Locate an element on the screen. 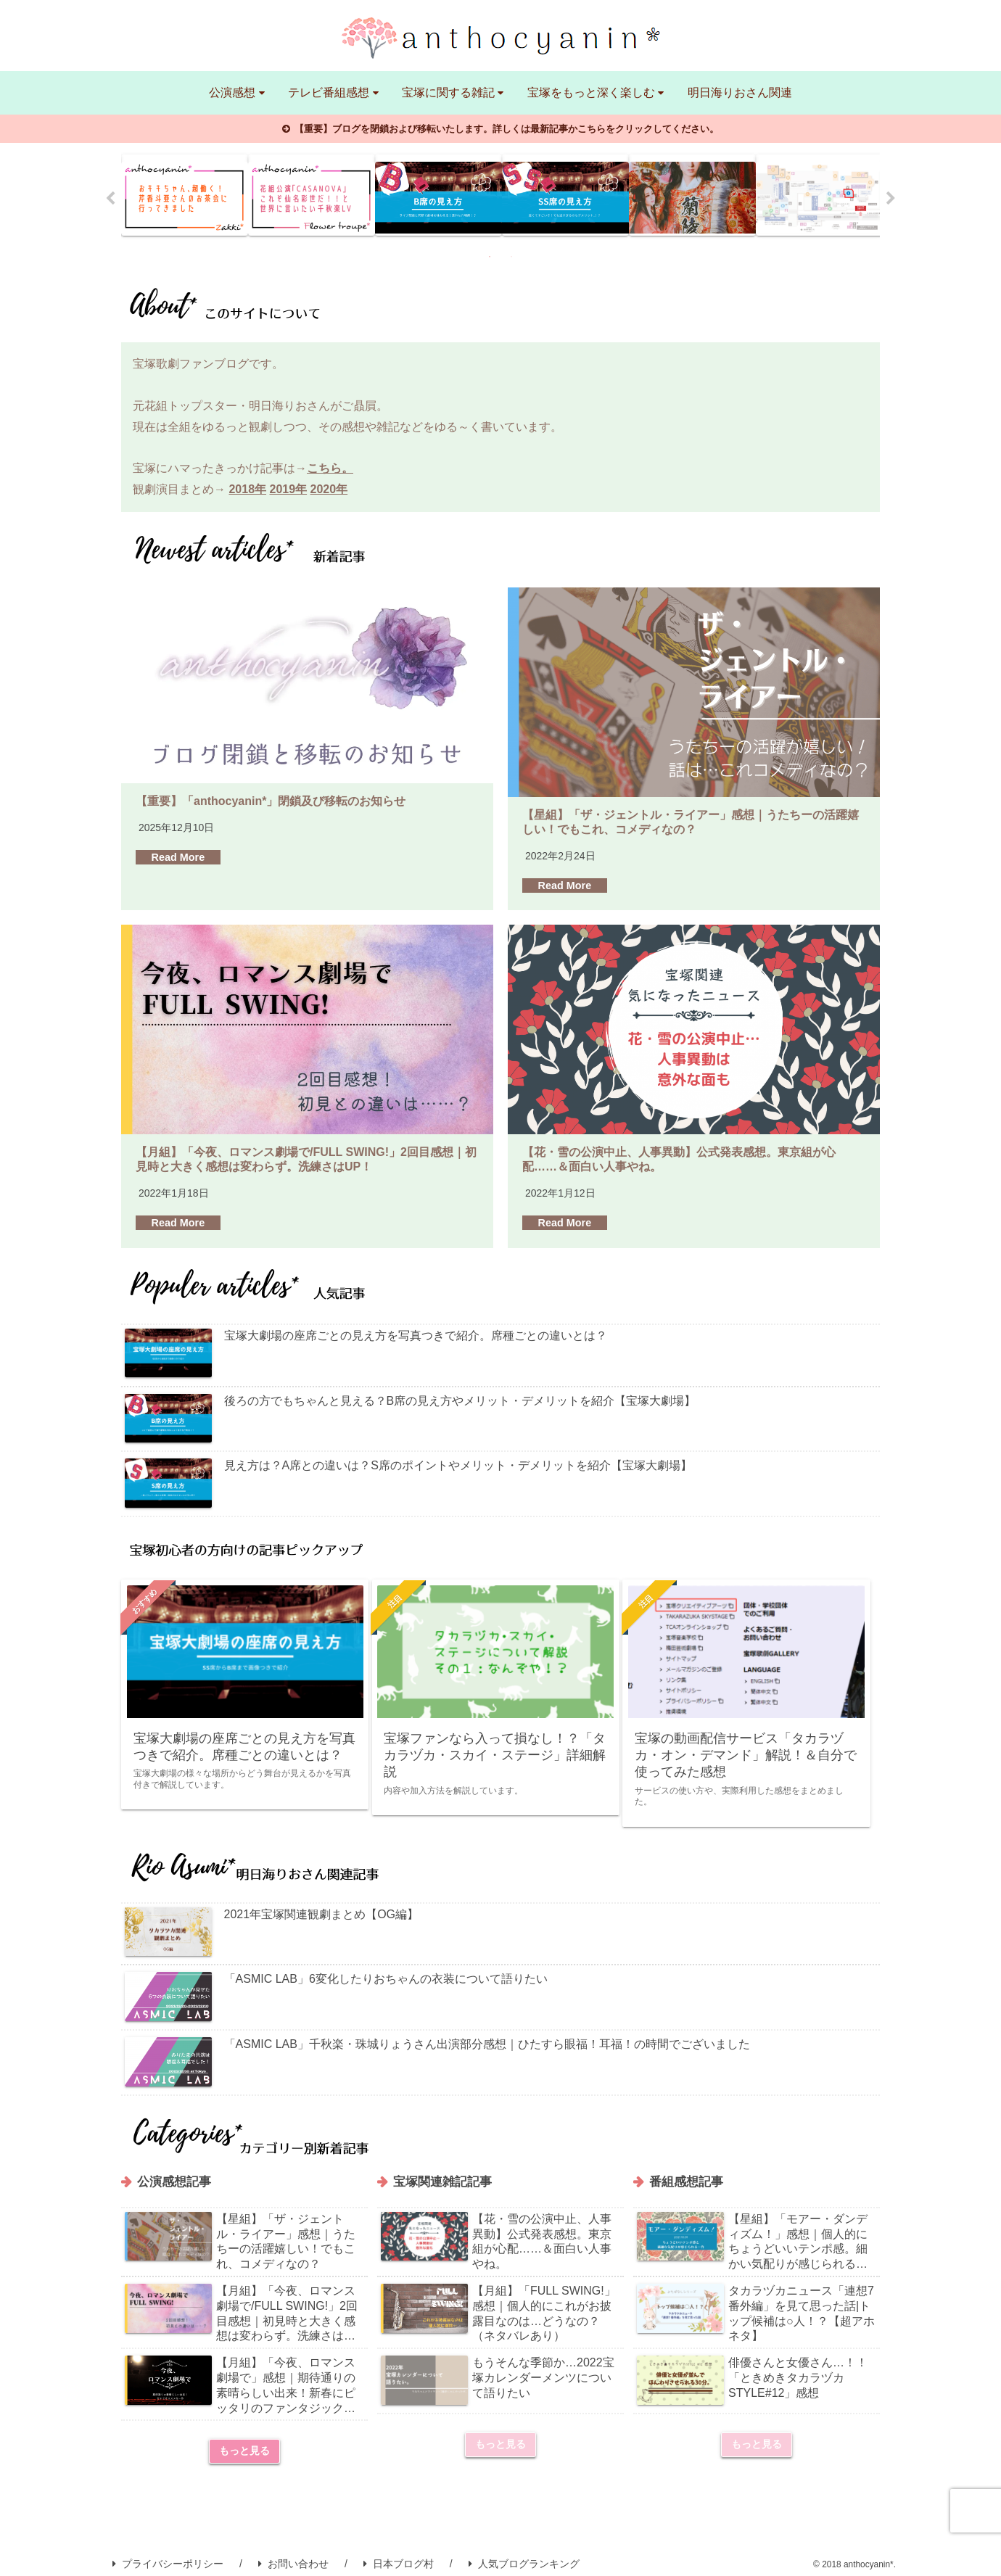 This screenshot has width=1001, height=2576. プライバシーポリシー is located at coordinates (167, 2554).